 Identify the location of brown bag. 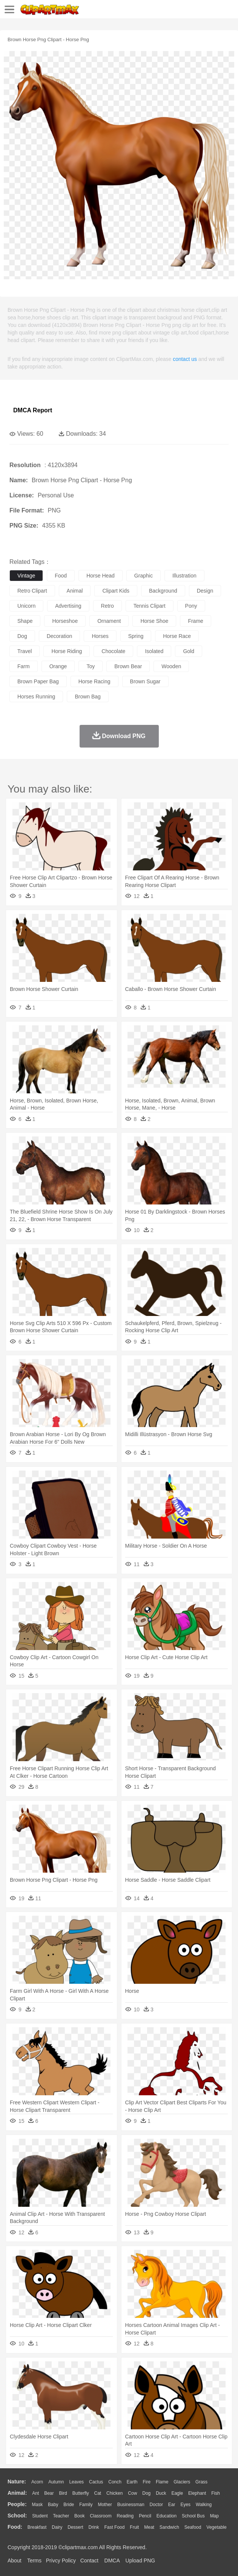
(87, 697).